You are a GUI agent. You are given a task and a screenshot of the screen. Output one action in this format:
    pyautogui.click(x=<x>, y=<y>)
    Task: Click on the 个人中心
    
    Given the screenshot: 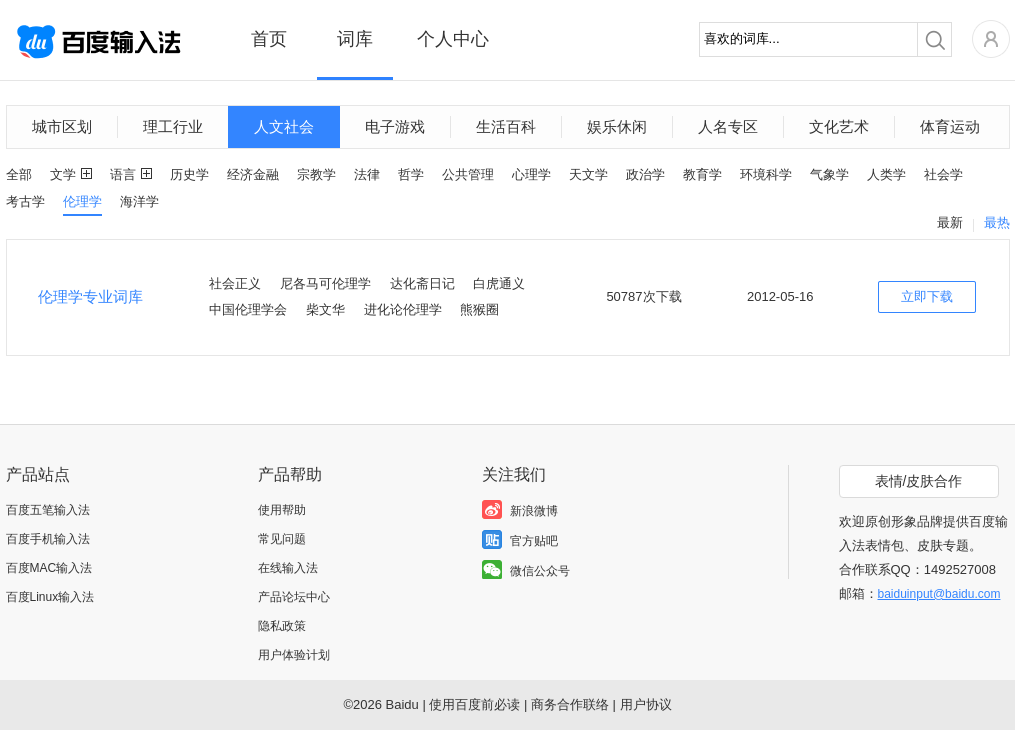 What is the action you would take?
    pyautogui.click(x=453, y=39)
    